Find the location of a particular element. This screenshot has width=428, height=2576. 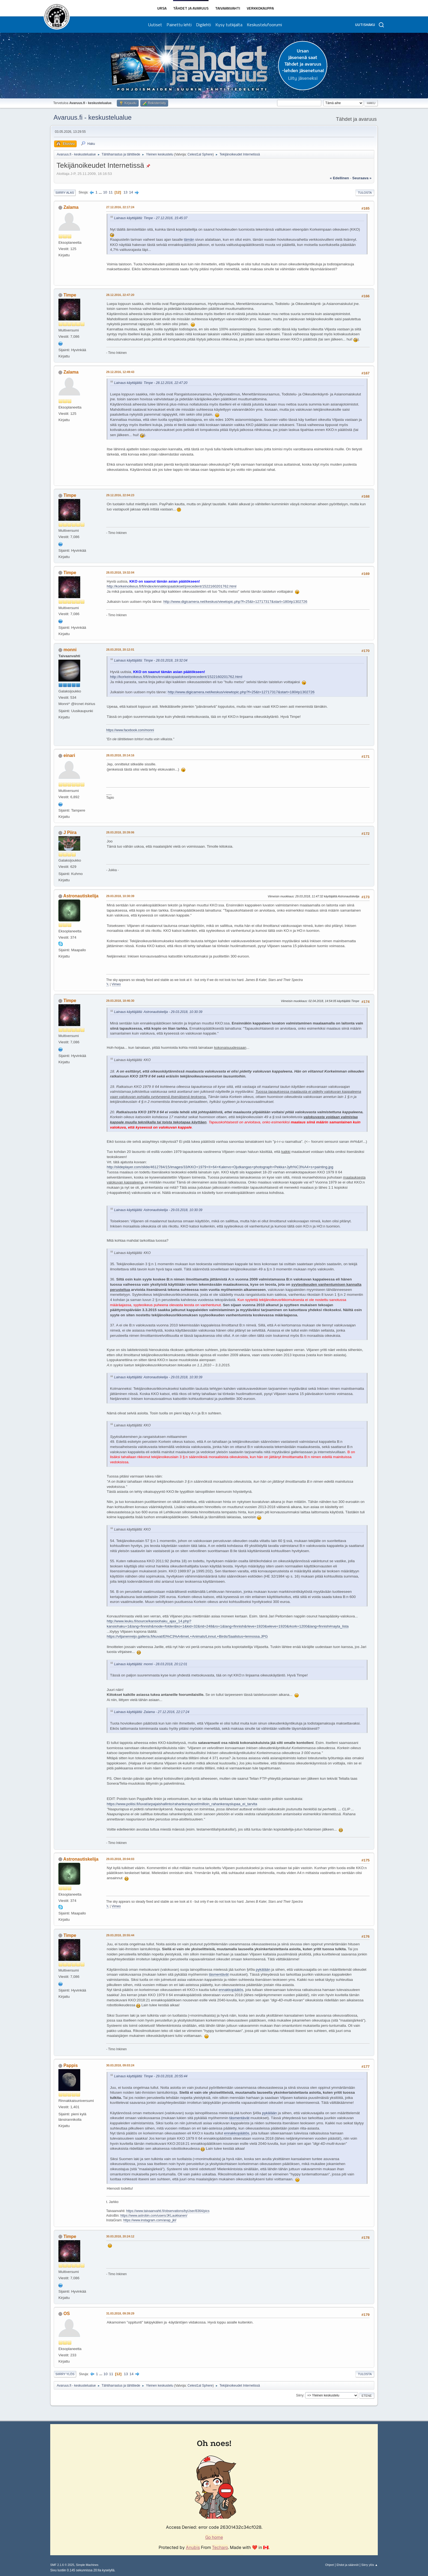

Lainaus käyttäjältä: Zalama - 27.12.2016, 22:17:24 is located at coordinates (151, 1712).